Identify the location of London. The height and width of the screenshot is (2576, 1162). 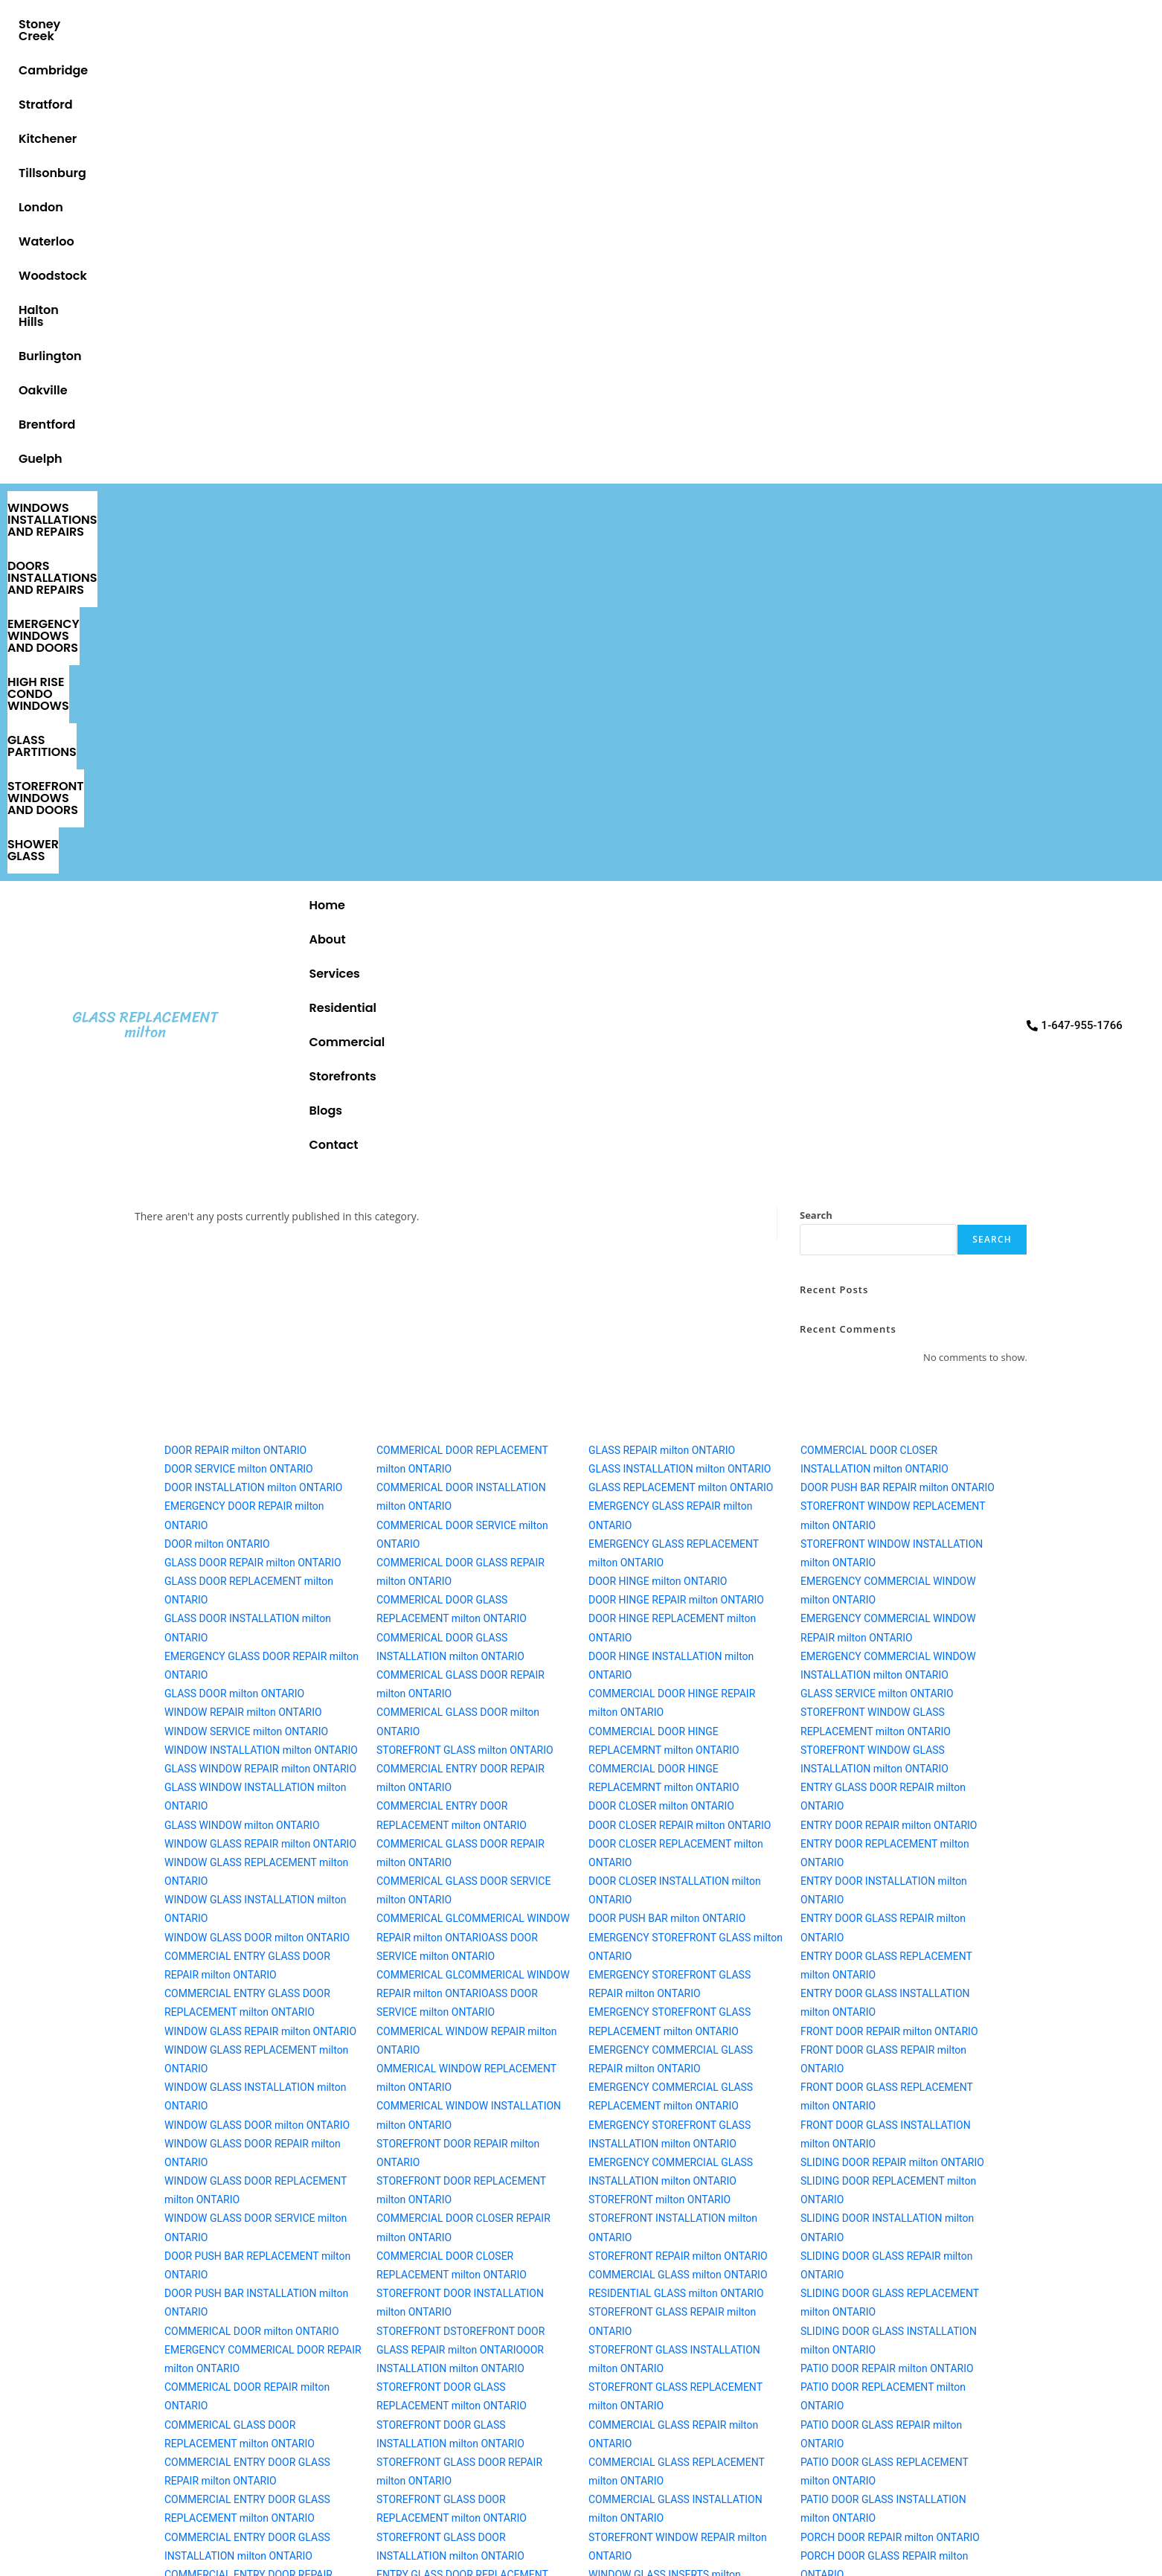
(515, 24).